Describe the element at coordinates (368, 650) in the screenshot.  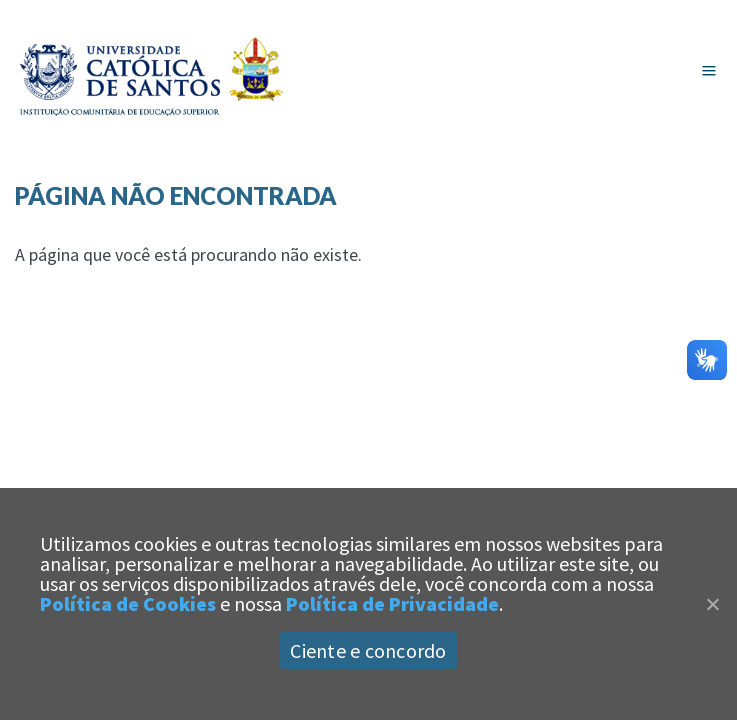
I see `Ciente e concordo [Aceitar]` at that location.